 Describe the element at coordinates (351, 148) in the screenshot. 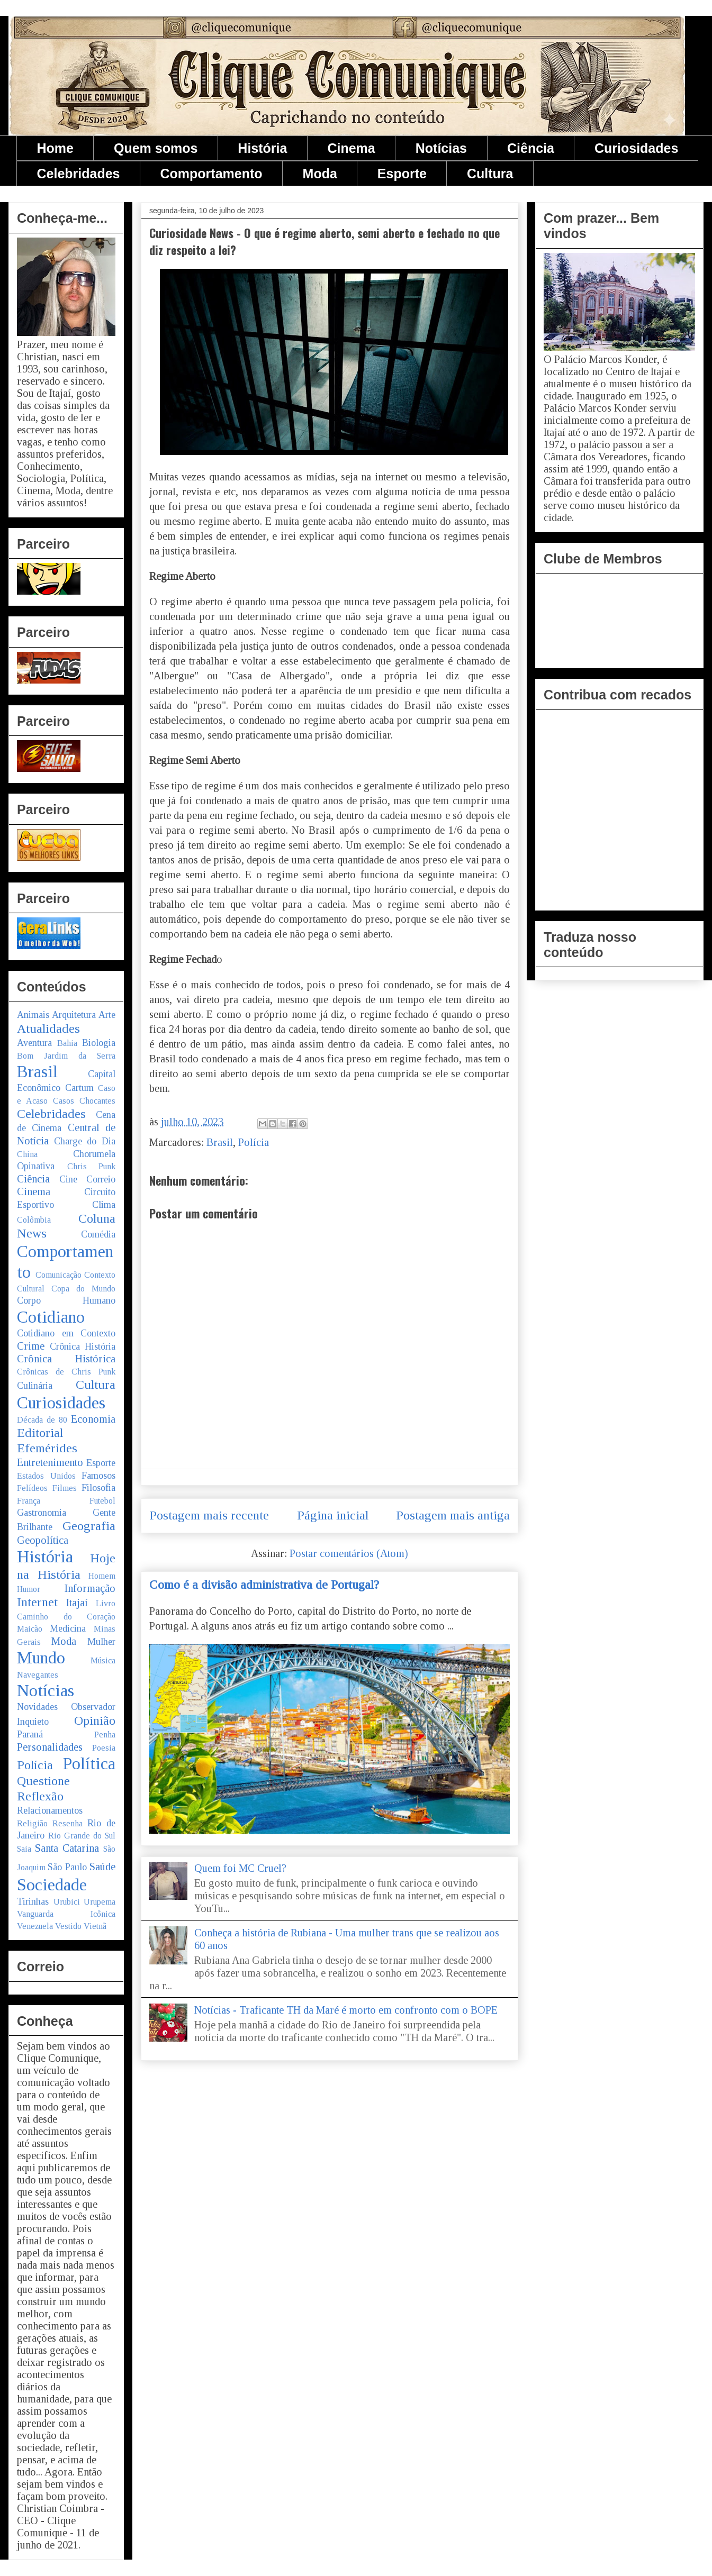

I see `Cinema` at that location.